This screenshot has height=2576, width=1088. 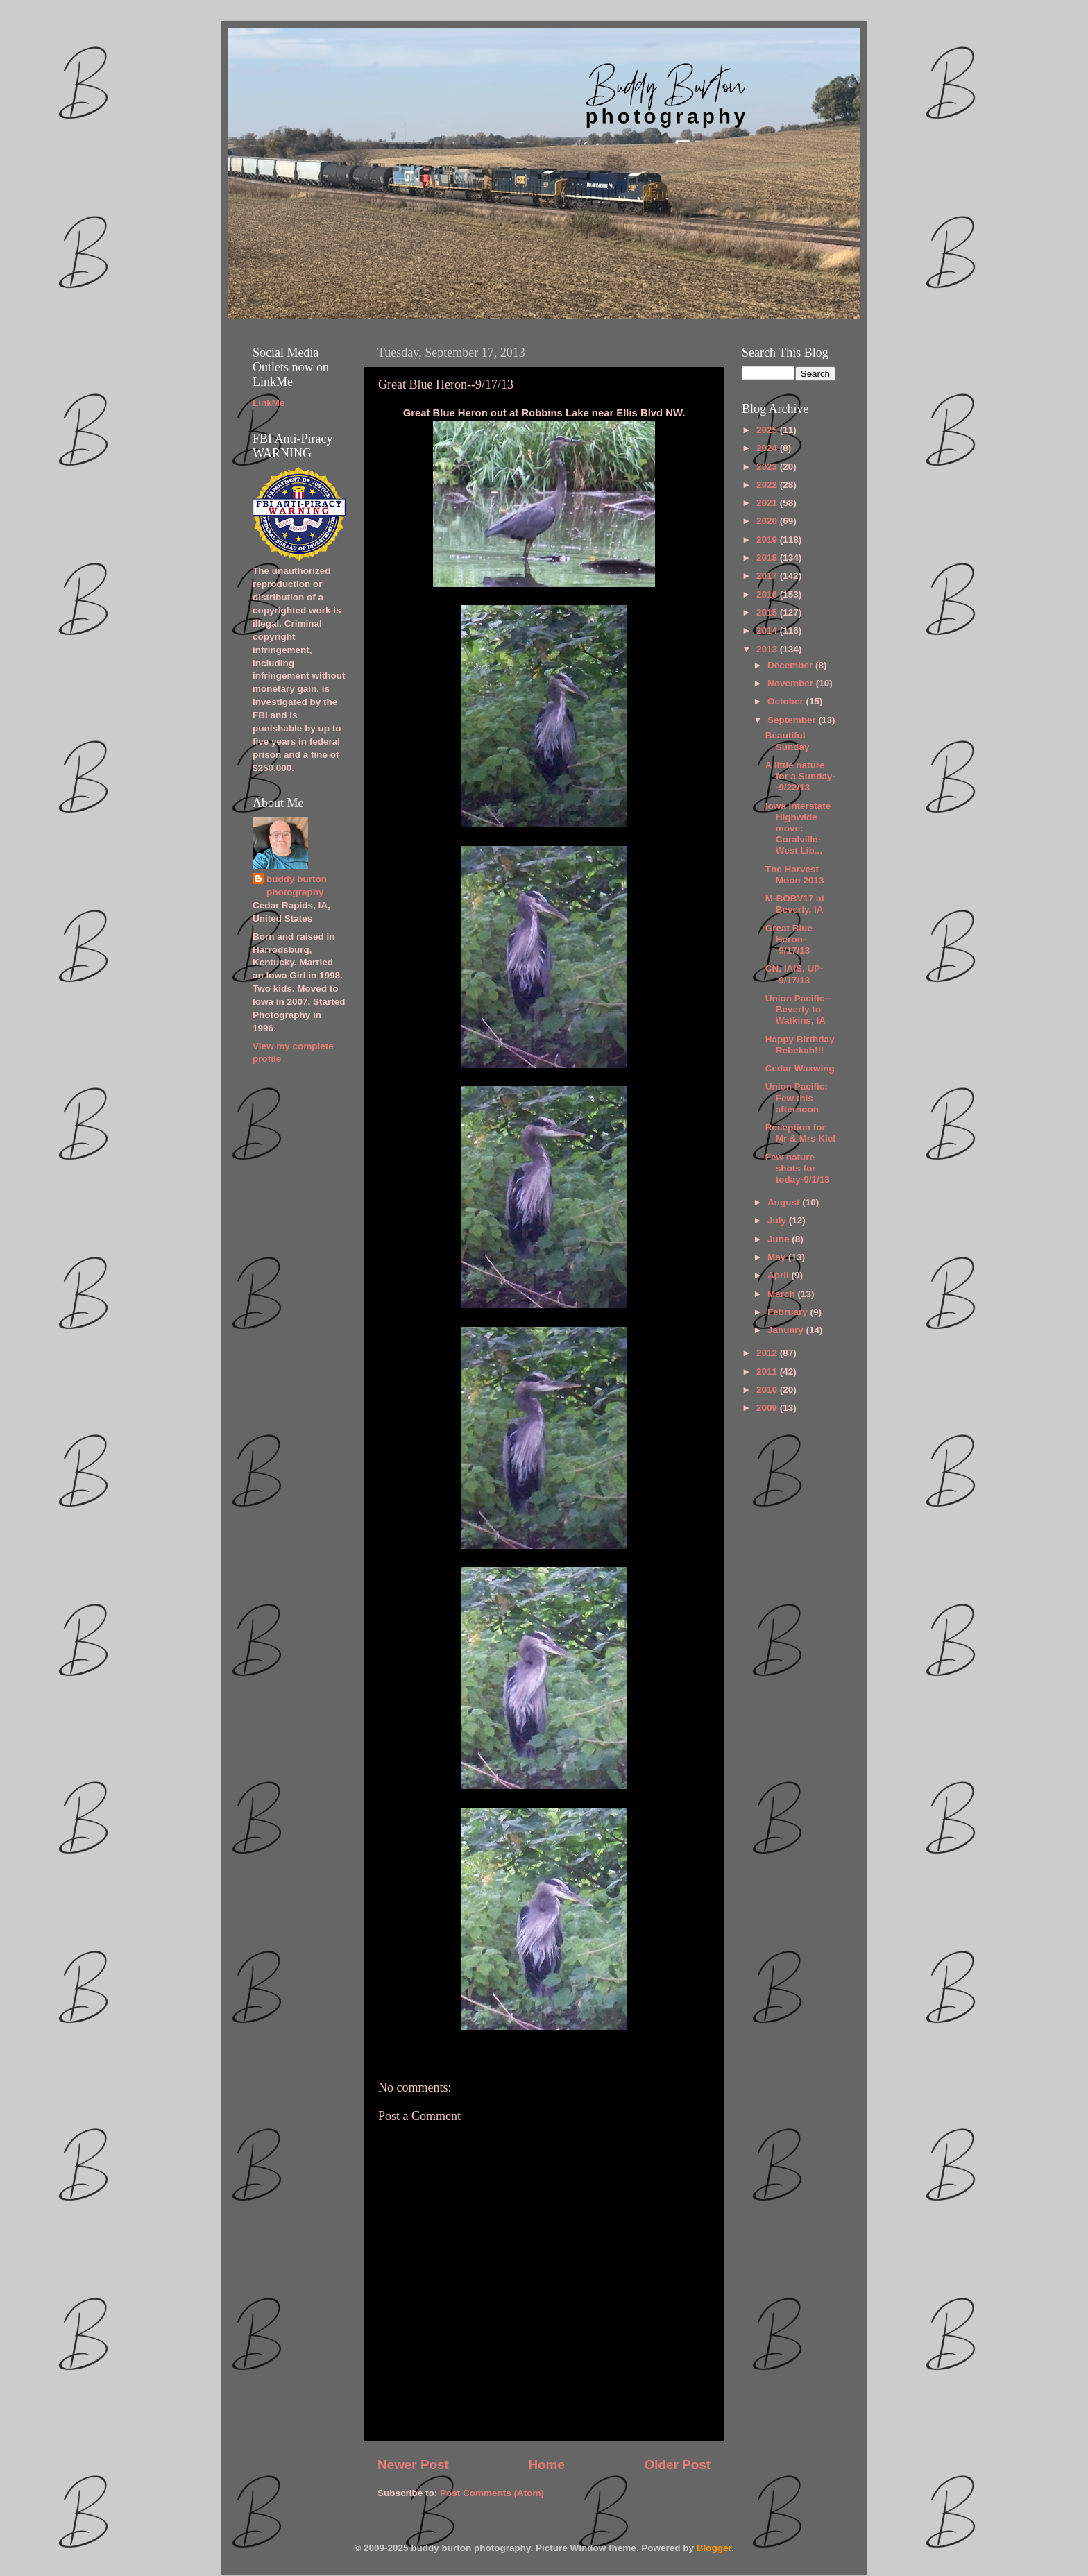 What do you see at coordinates (768, 430) in the screenshot?
I see `2025` at bounding box center [768, 430].